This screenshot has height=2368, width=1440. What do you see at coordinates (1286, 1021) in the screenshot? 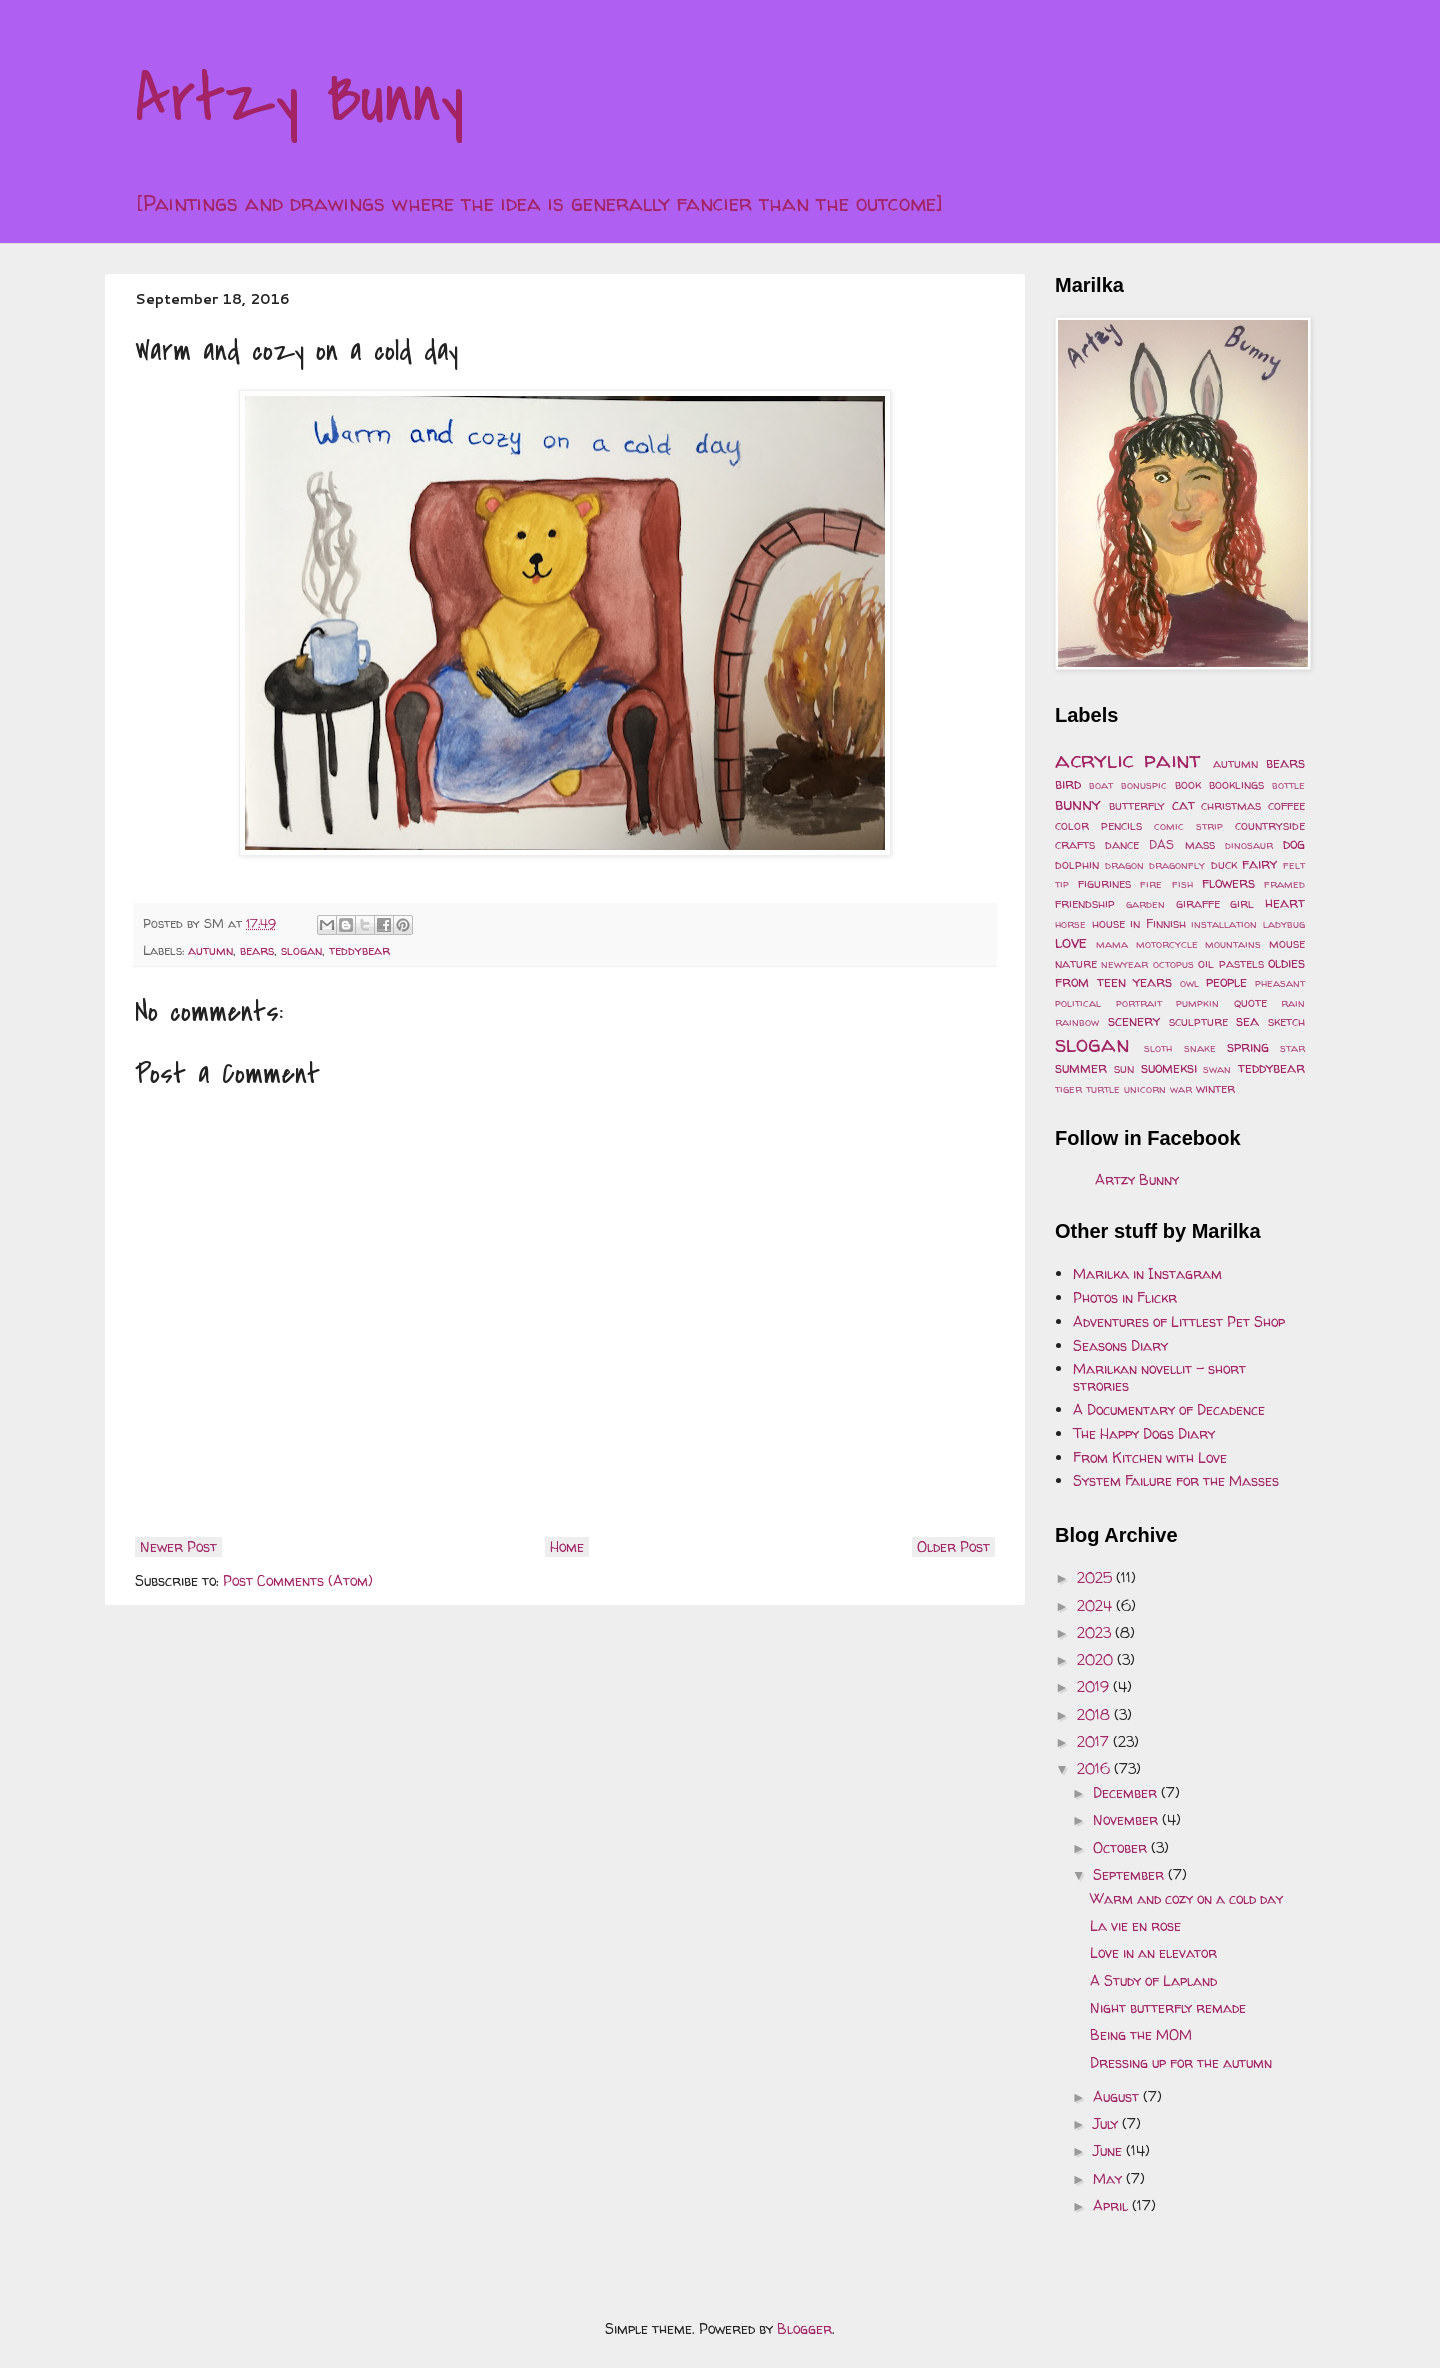
I see `sketch` at bounding box center [1286, 1021].